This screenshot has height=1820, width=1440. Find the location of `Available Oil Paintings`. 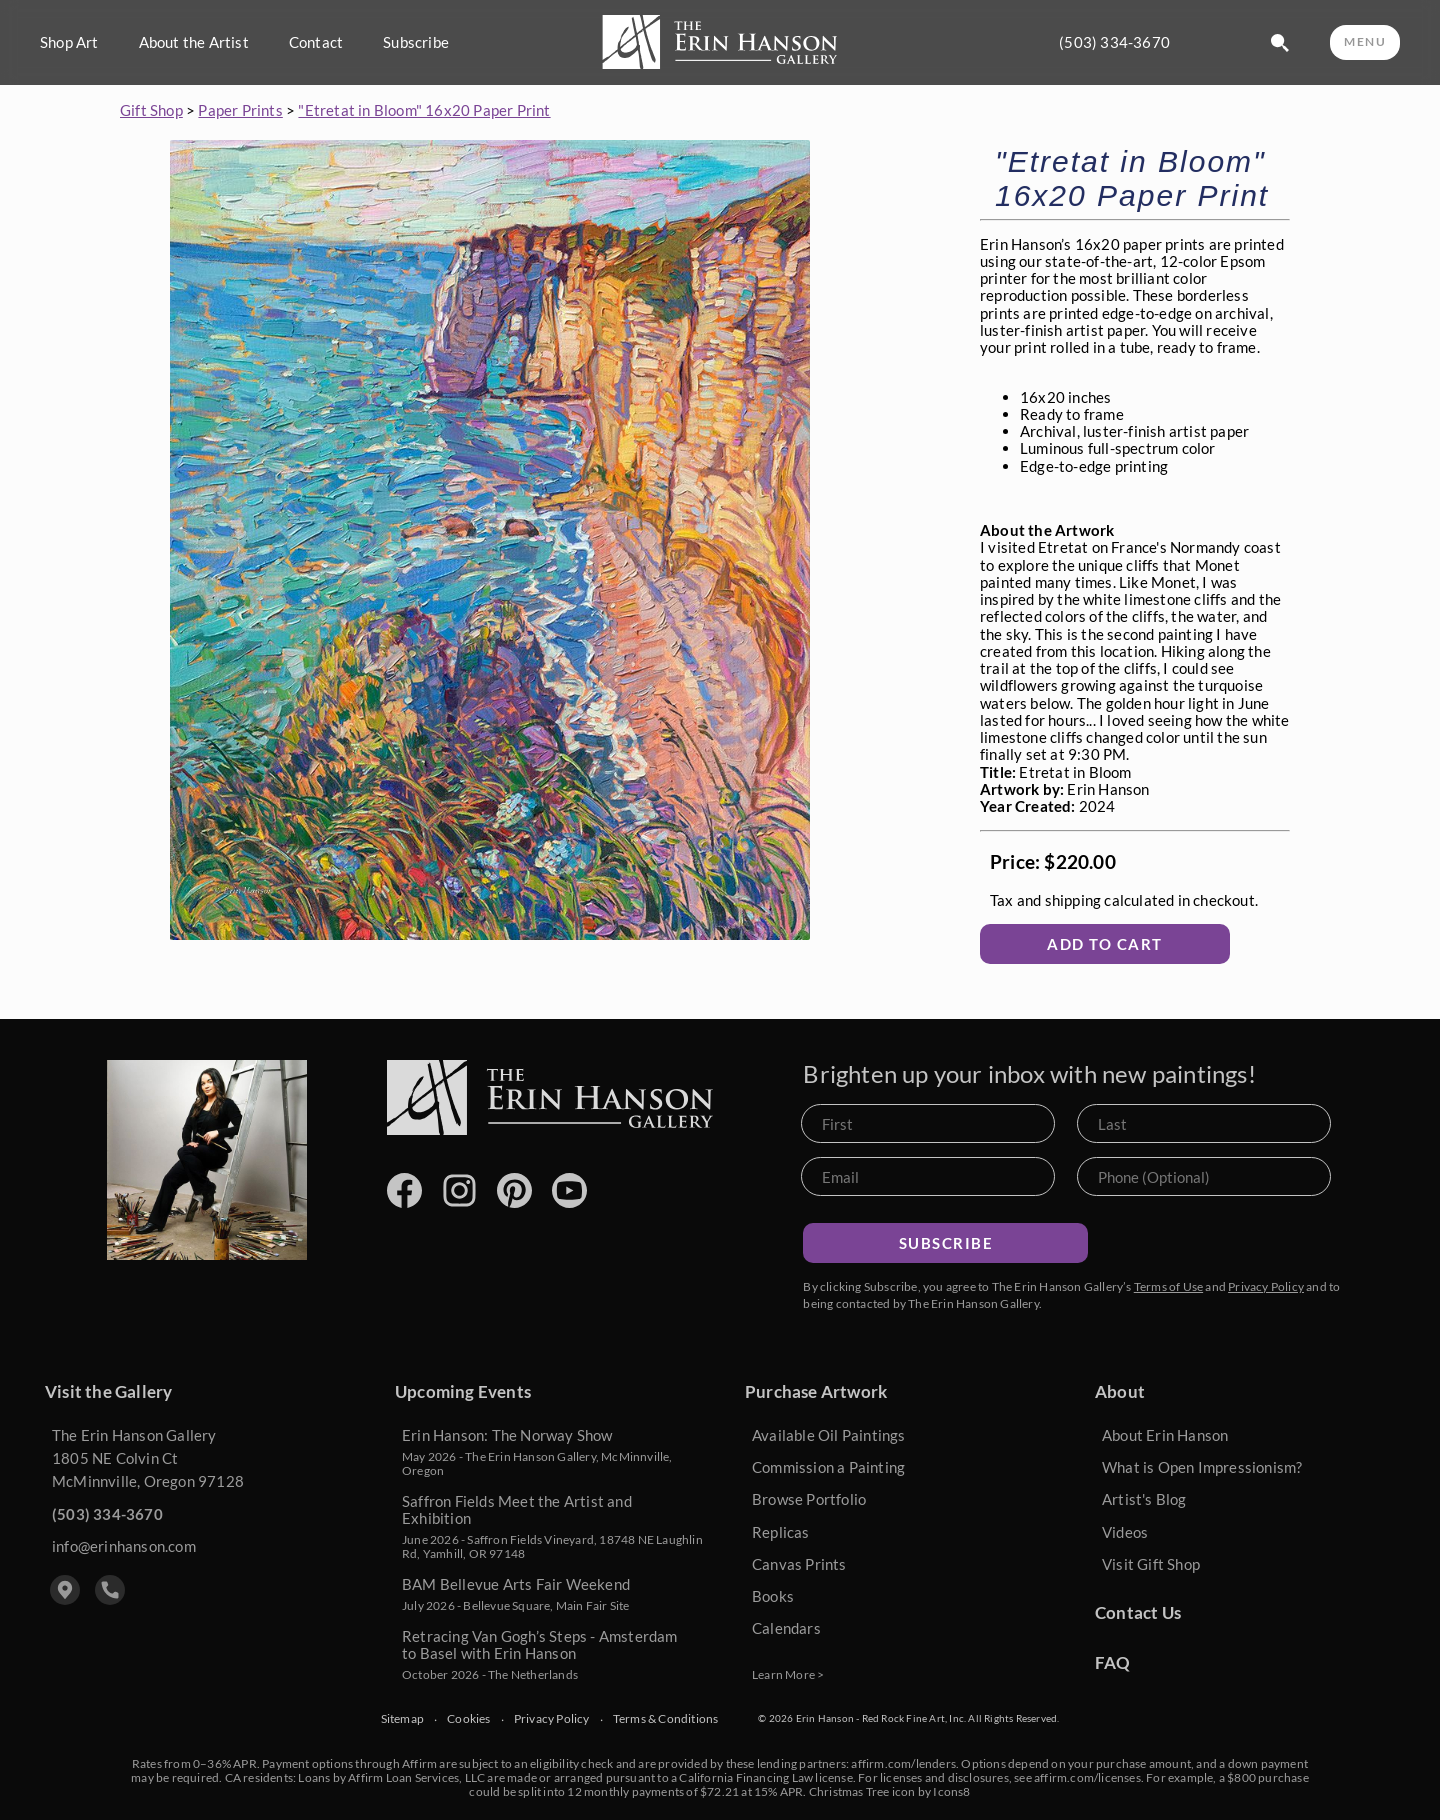

Available Oil Paintings is located at coordinates (829, 1435).